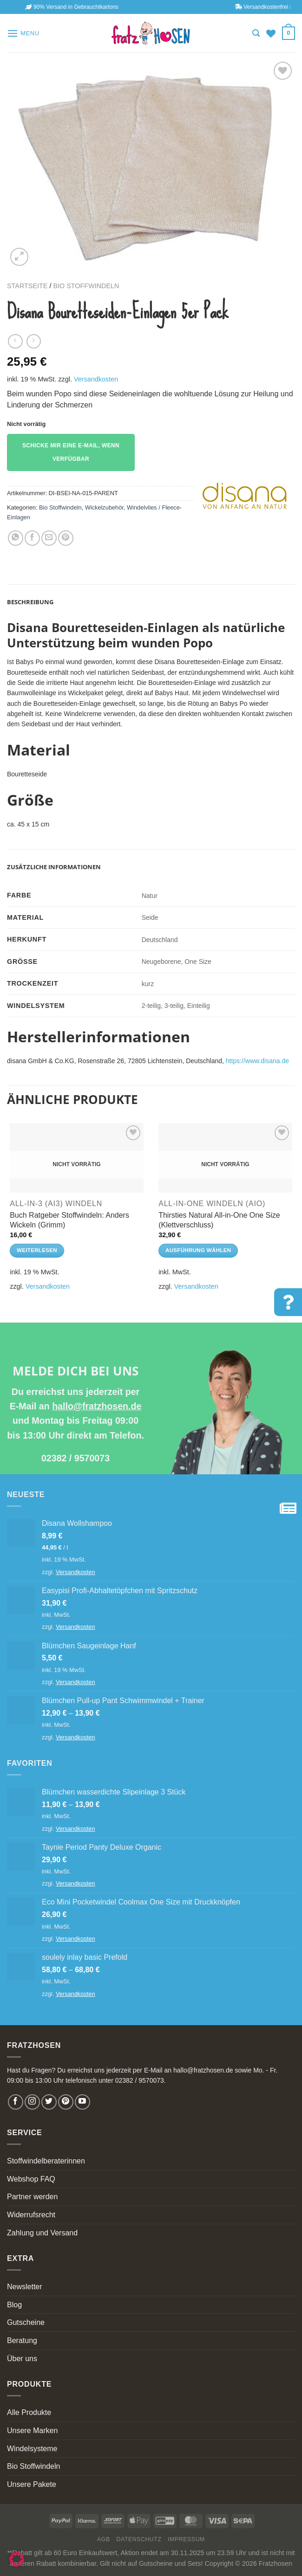 The image size is (302, 2576). Describe the element at coordinates (65, 2102) in the screenshot. I see `[Follow on Pinterest]` at that location.